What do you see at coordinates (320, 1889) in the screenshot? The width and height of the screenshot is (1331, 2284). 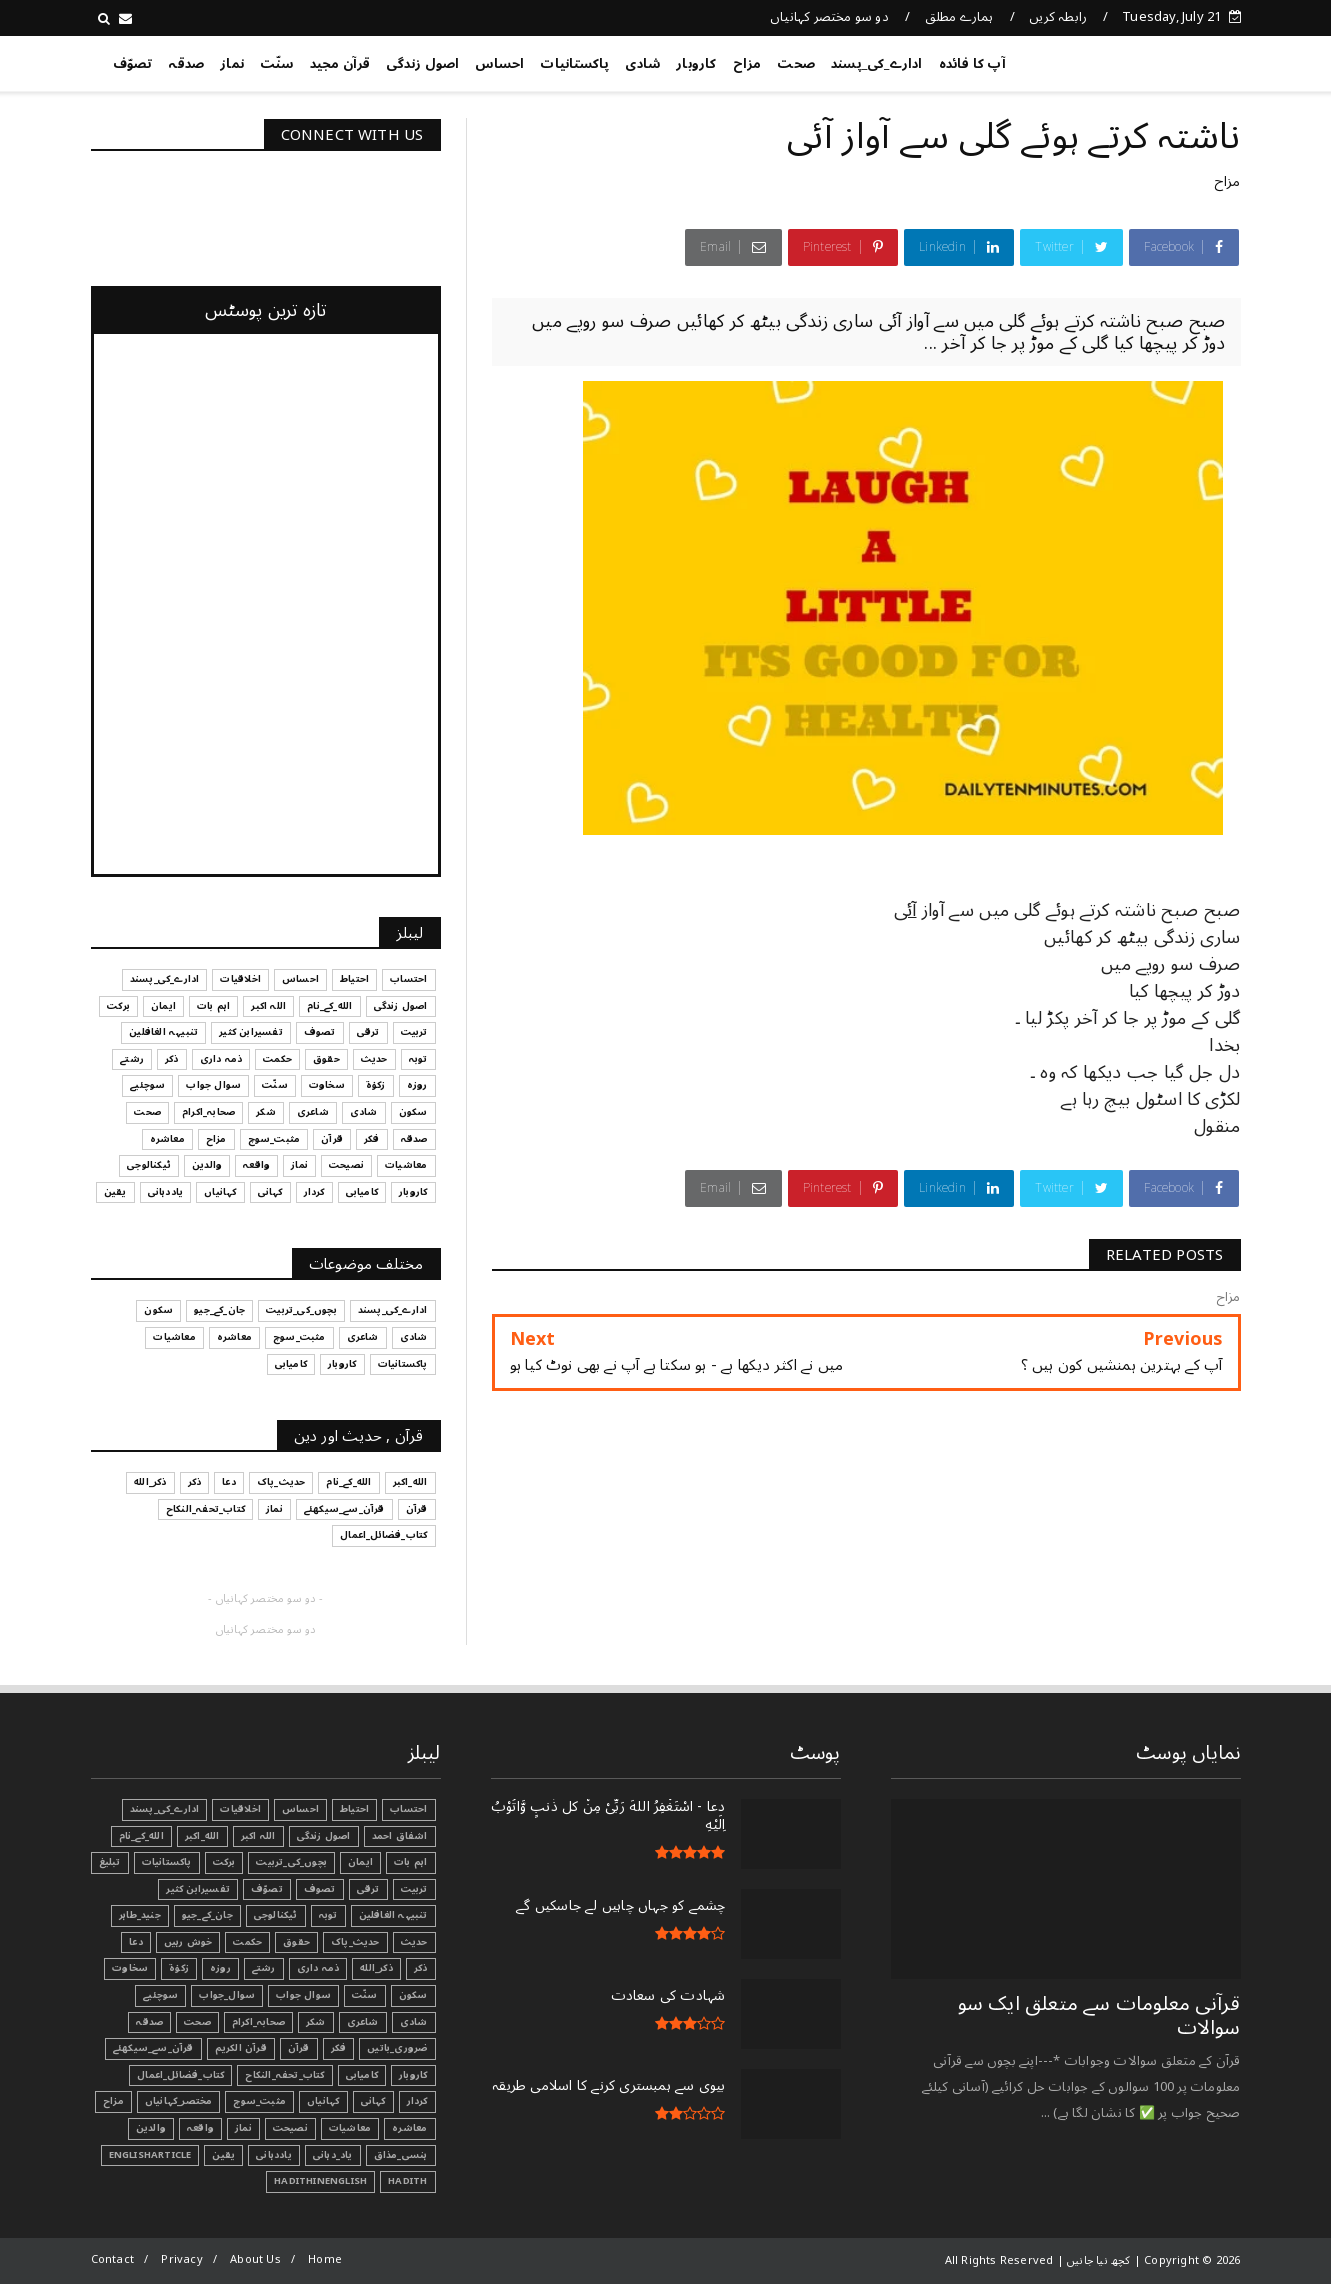 I see `تصوف` at bounding box center [320, 1889].